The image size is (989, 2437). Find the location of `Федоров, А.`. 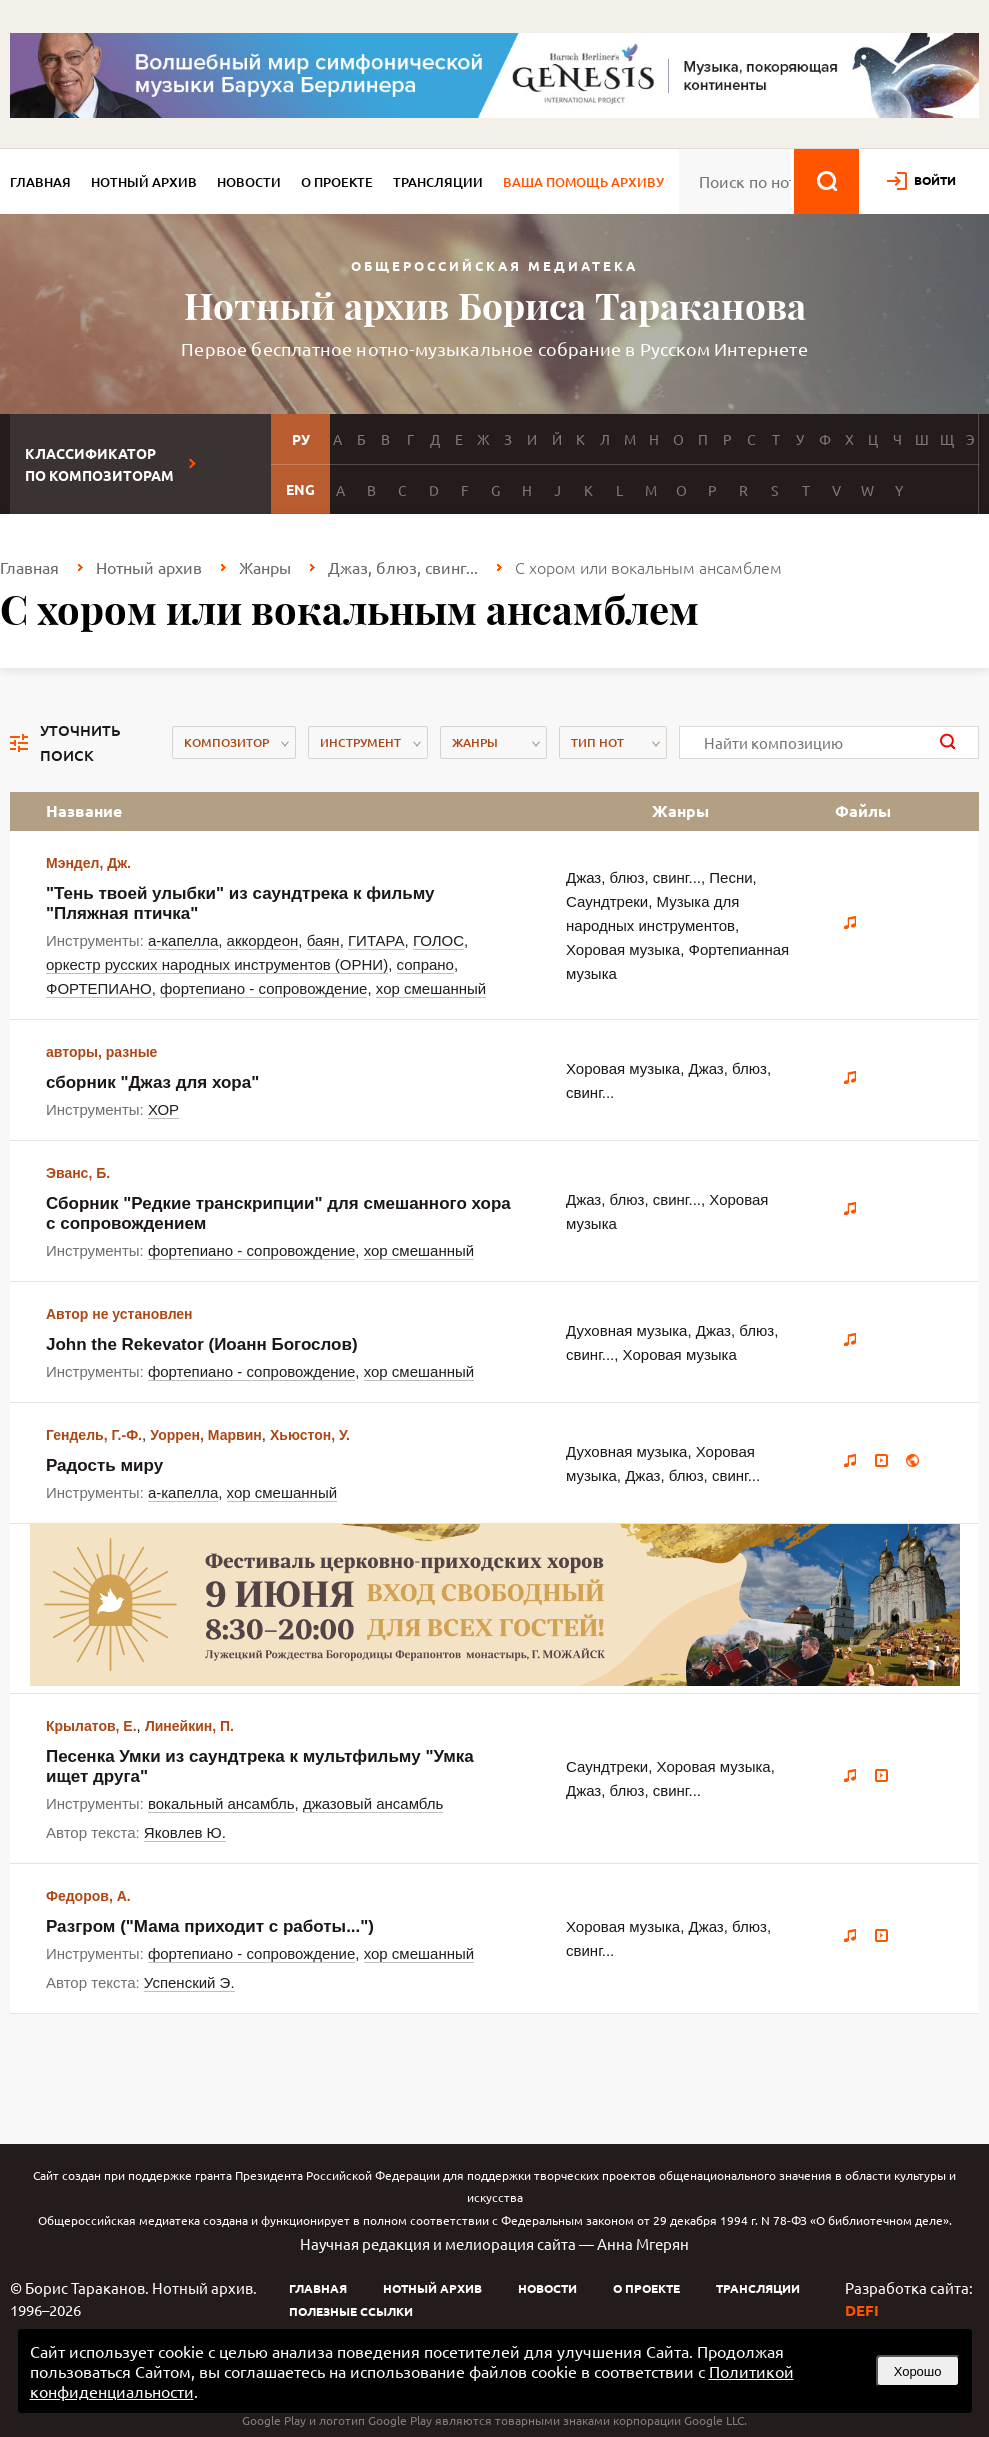

Федоров, А. is located at coordinates (88, 1896).